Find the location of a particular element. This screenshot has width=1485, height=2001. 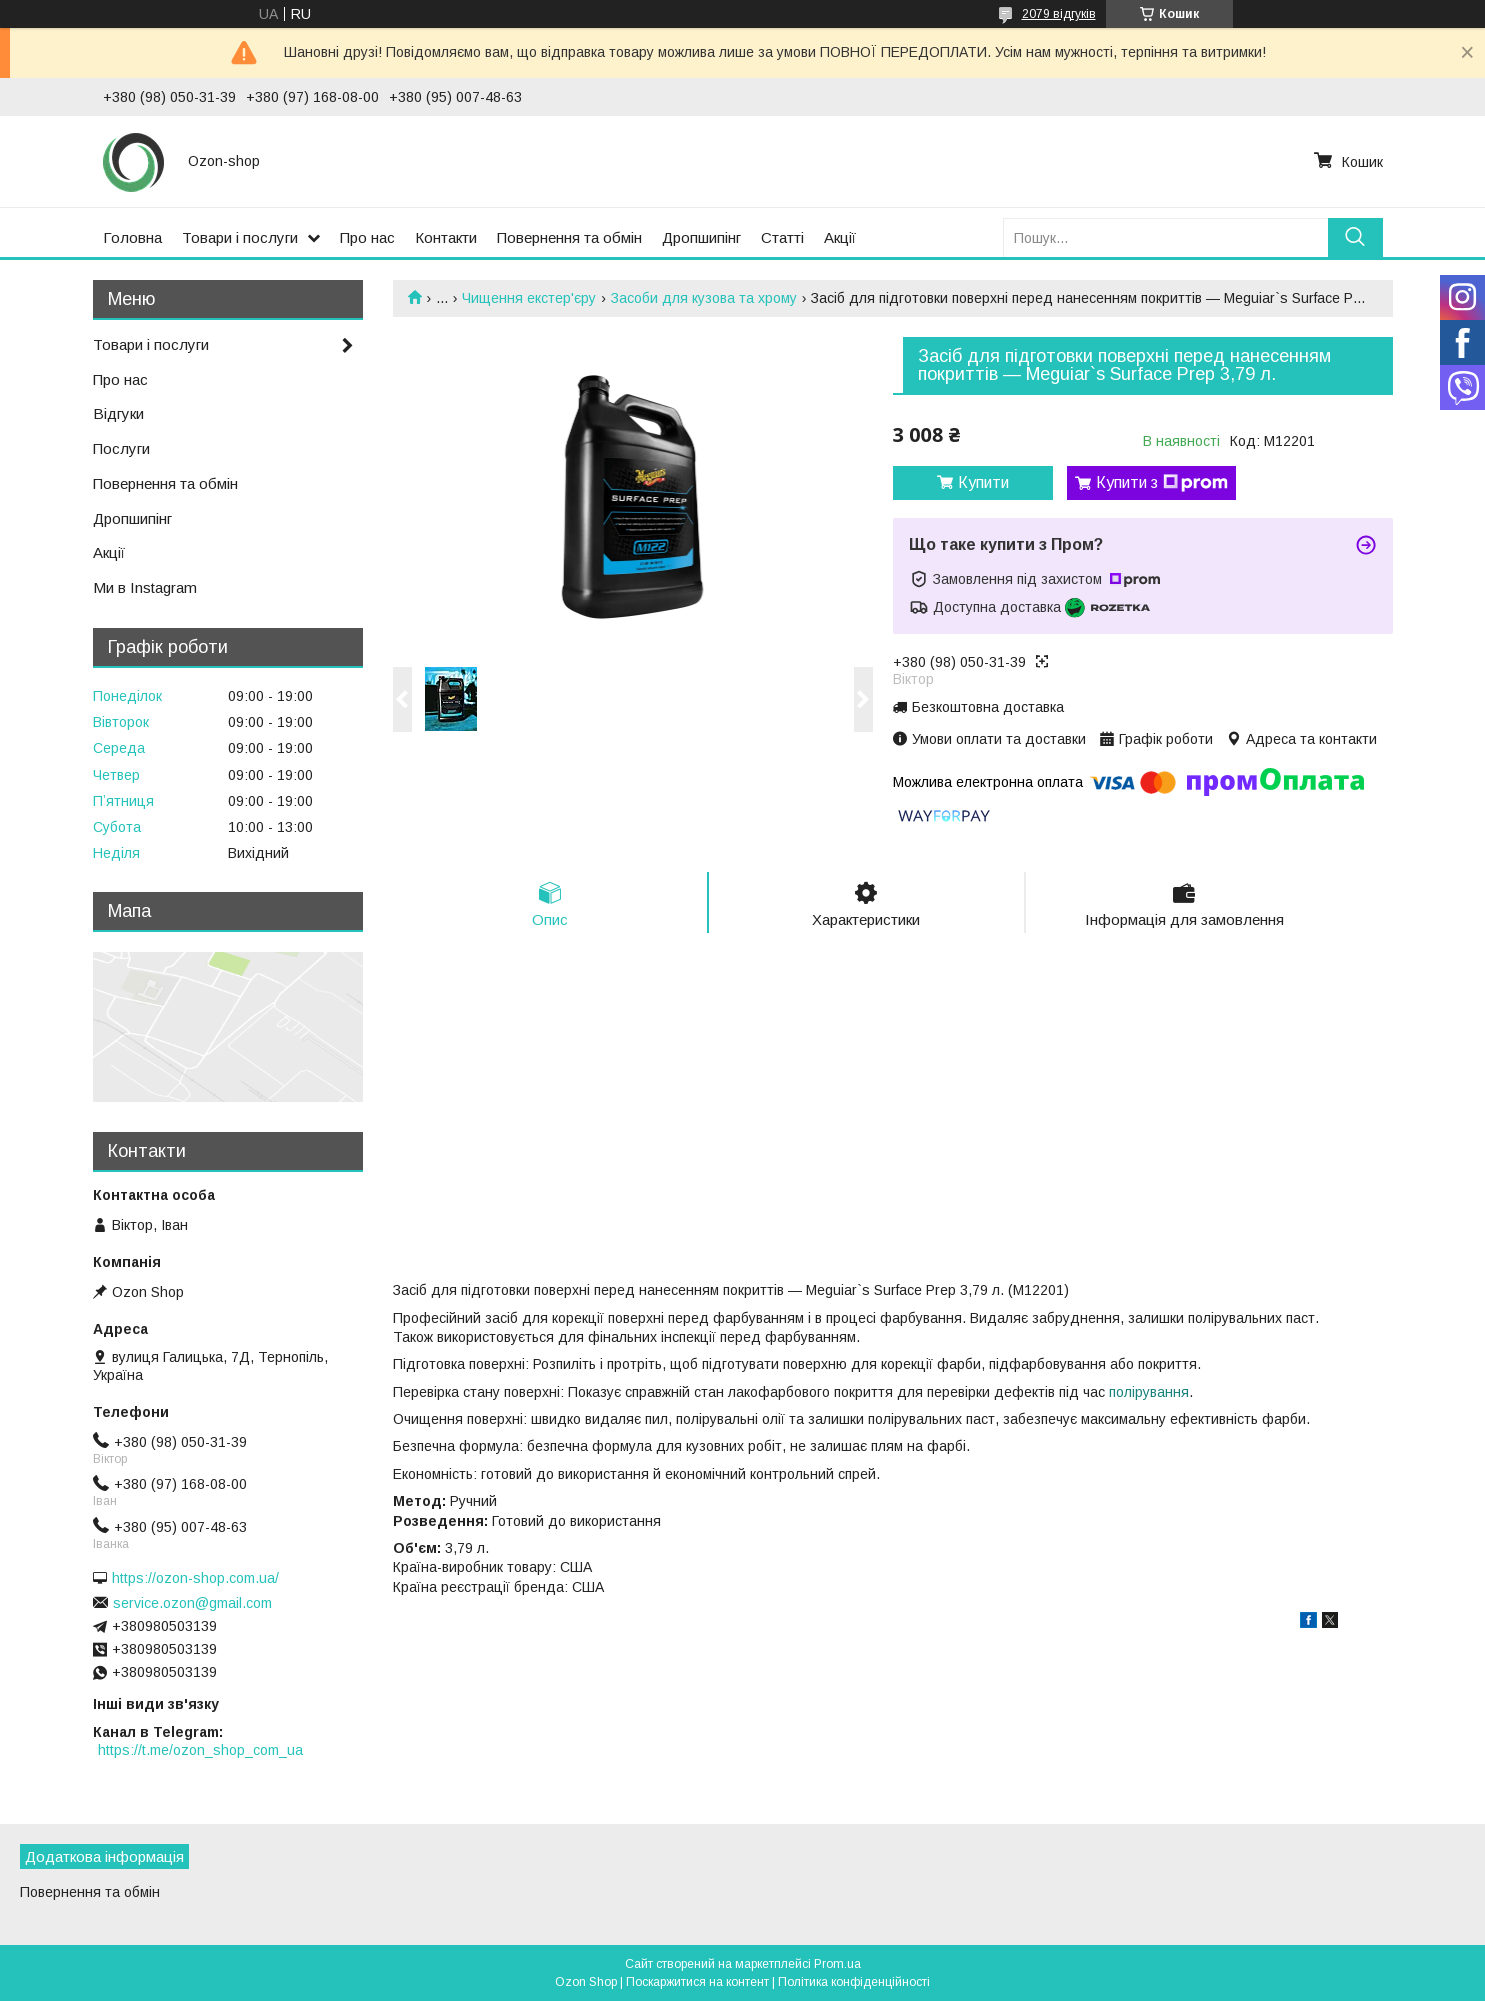

Чищення екстер'єру is located at coordinates (529, 298).